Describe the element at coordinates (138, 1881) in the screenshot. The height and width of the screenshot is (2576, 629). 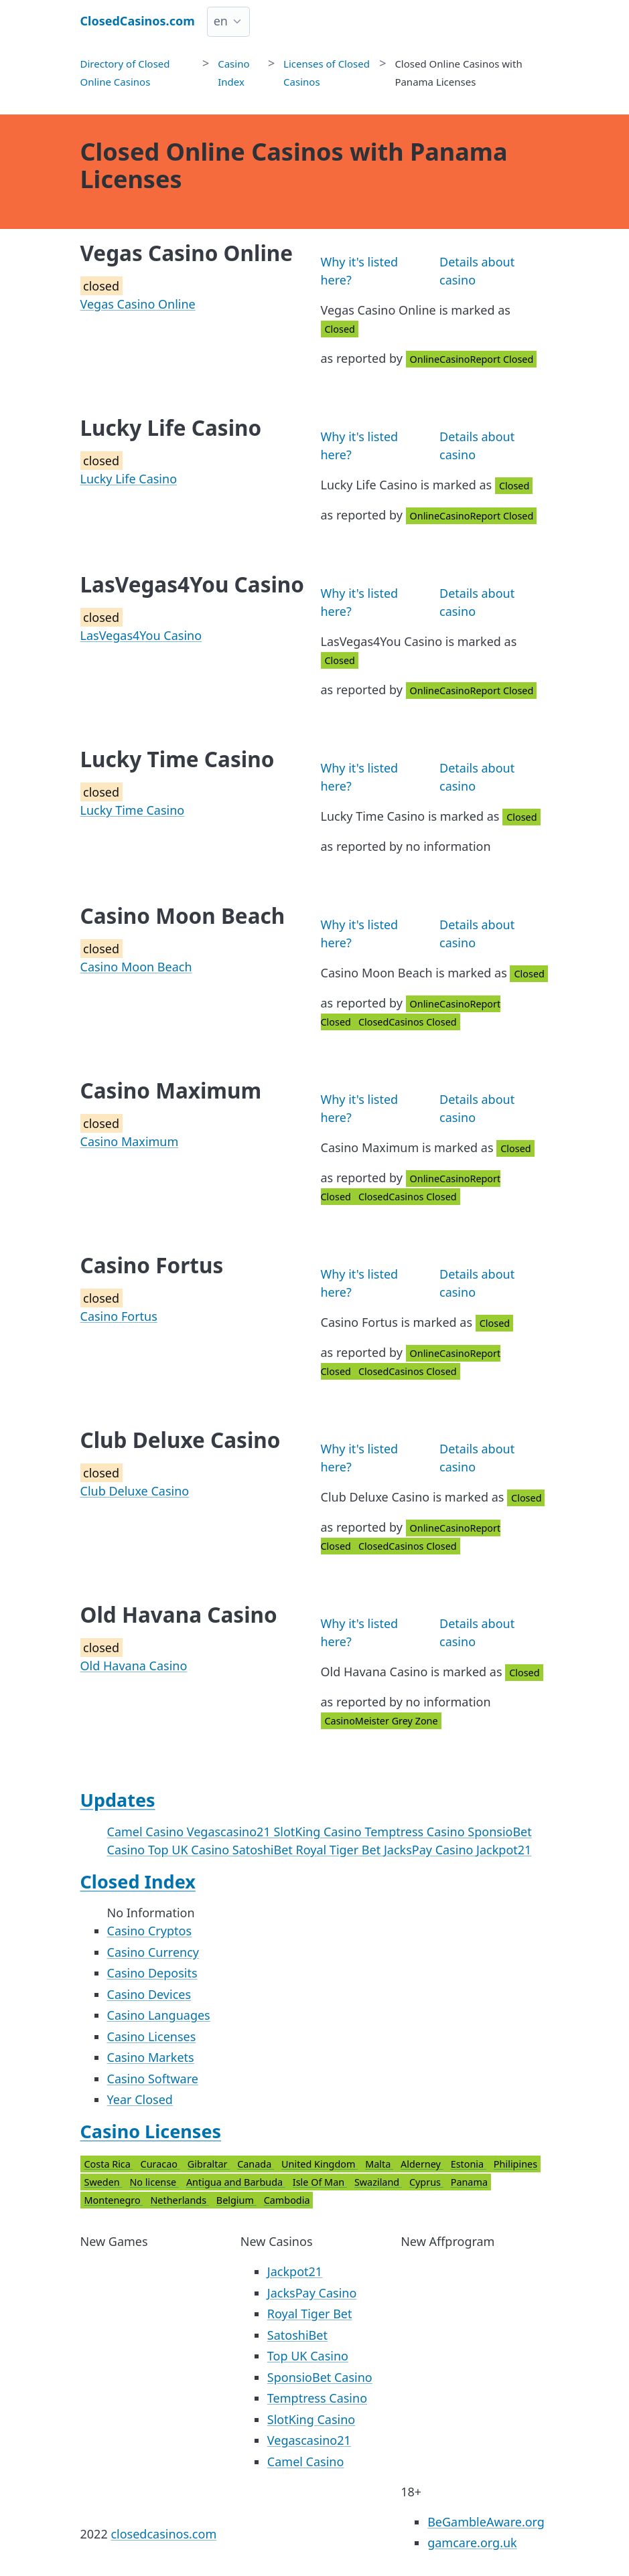
I see `Closed Index` at that location.